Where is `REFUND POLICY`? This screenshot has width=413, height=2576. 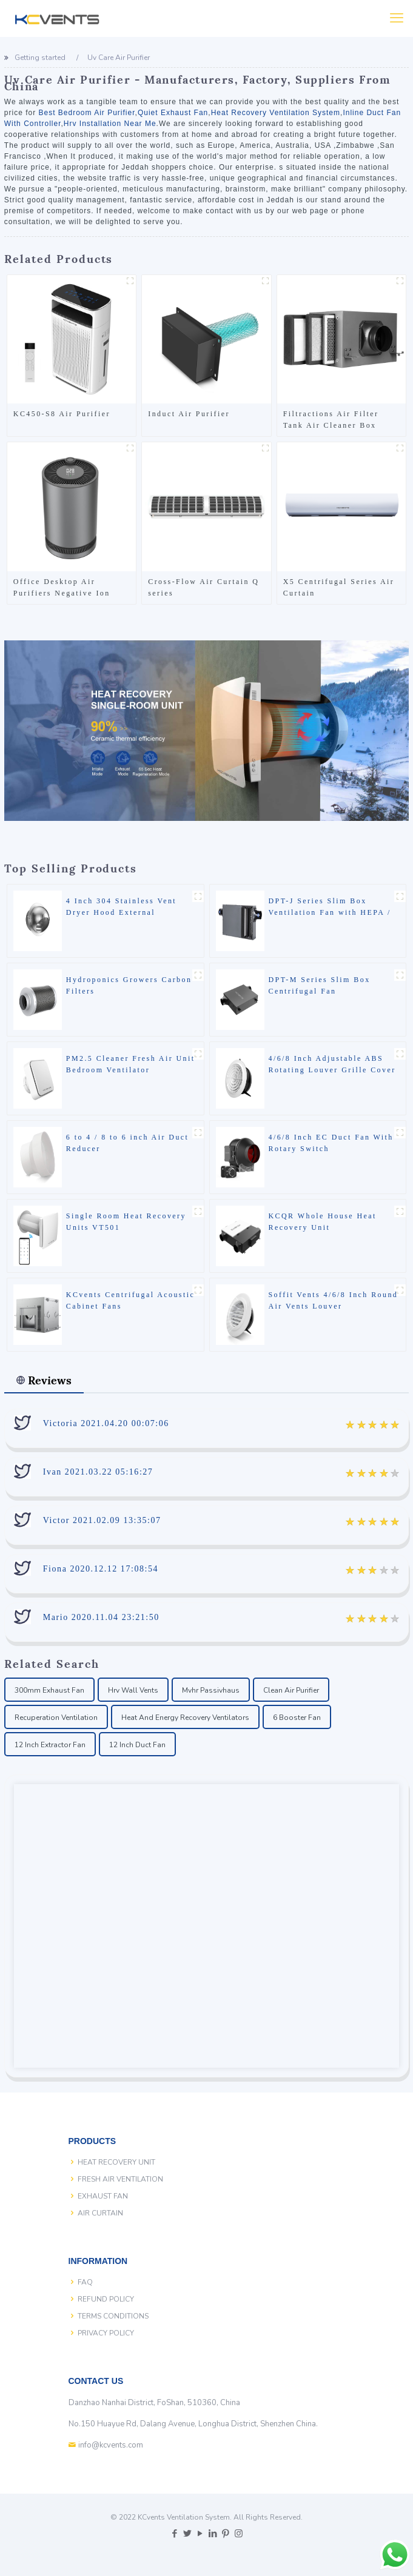 REFUND POLICY is located at coordinates (106, 2299).